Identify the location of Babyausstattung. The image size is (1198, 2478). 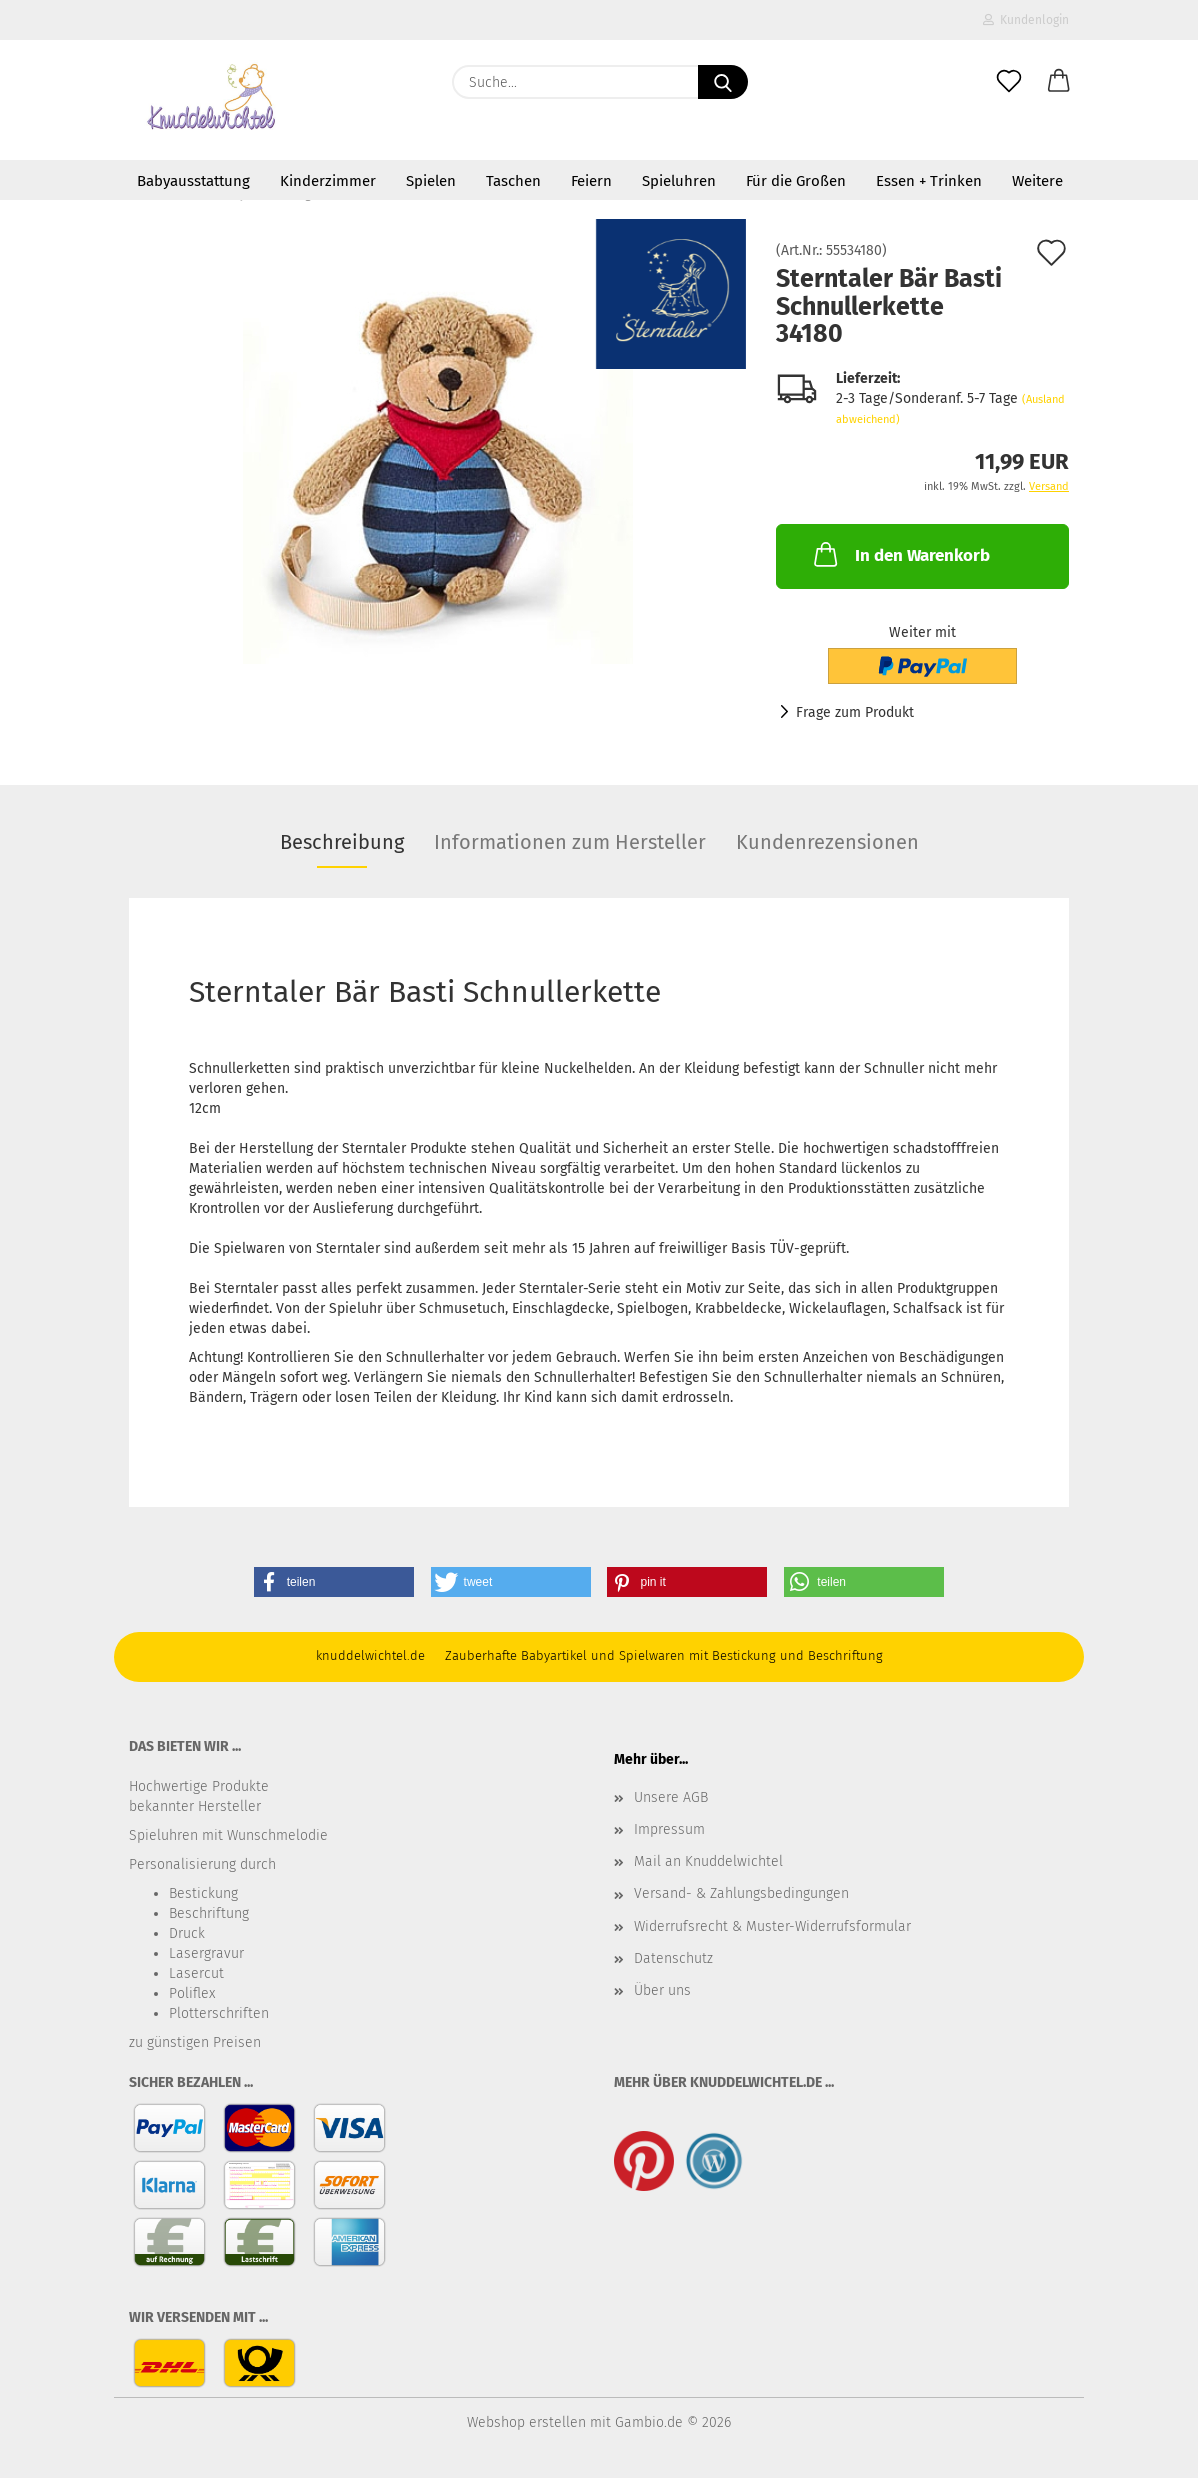
(193, 181).